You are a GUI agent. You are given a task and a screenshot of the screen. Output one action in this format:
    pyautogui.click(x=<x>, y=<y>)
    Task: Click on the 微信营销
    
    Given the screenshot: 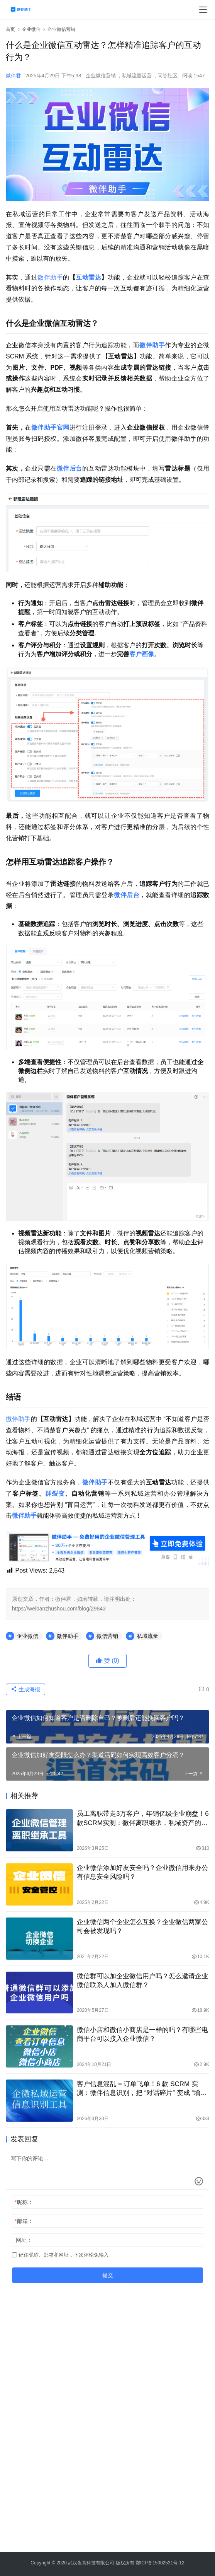 What is the action you would take?
    pyautogui.click(x=107, y=1636)
    